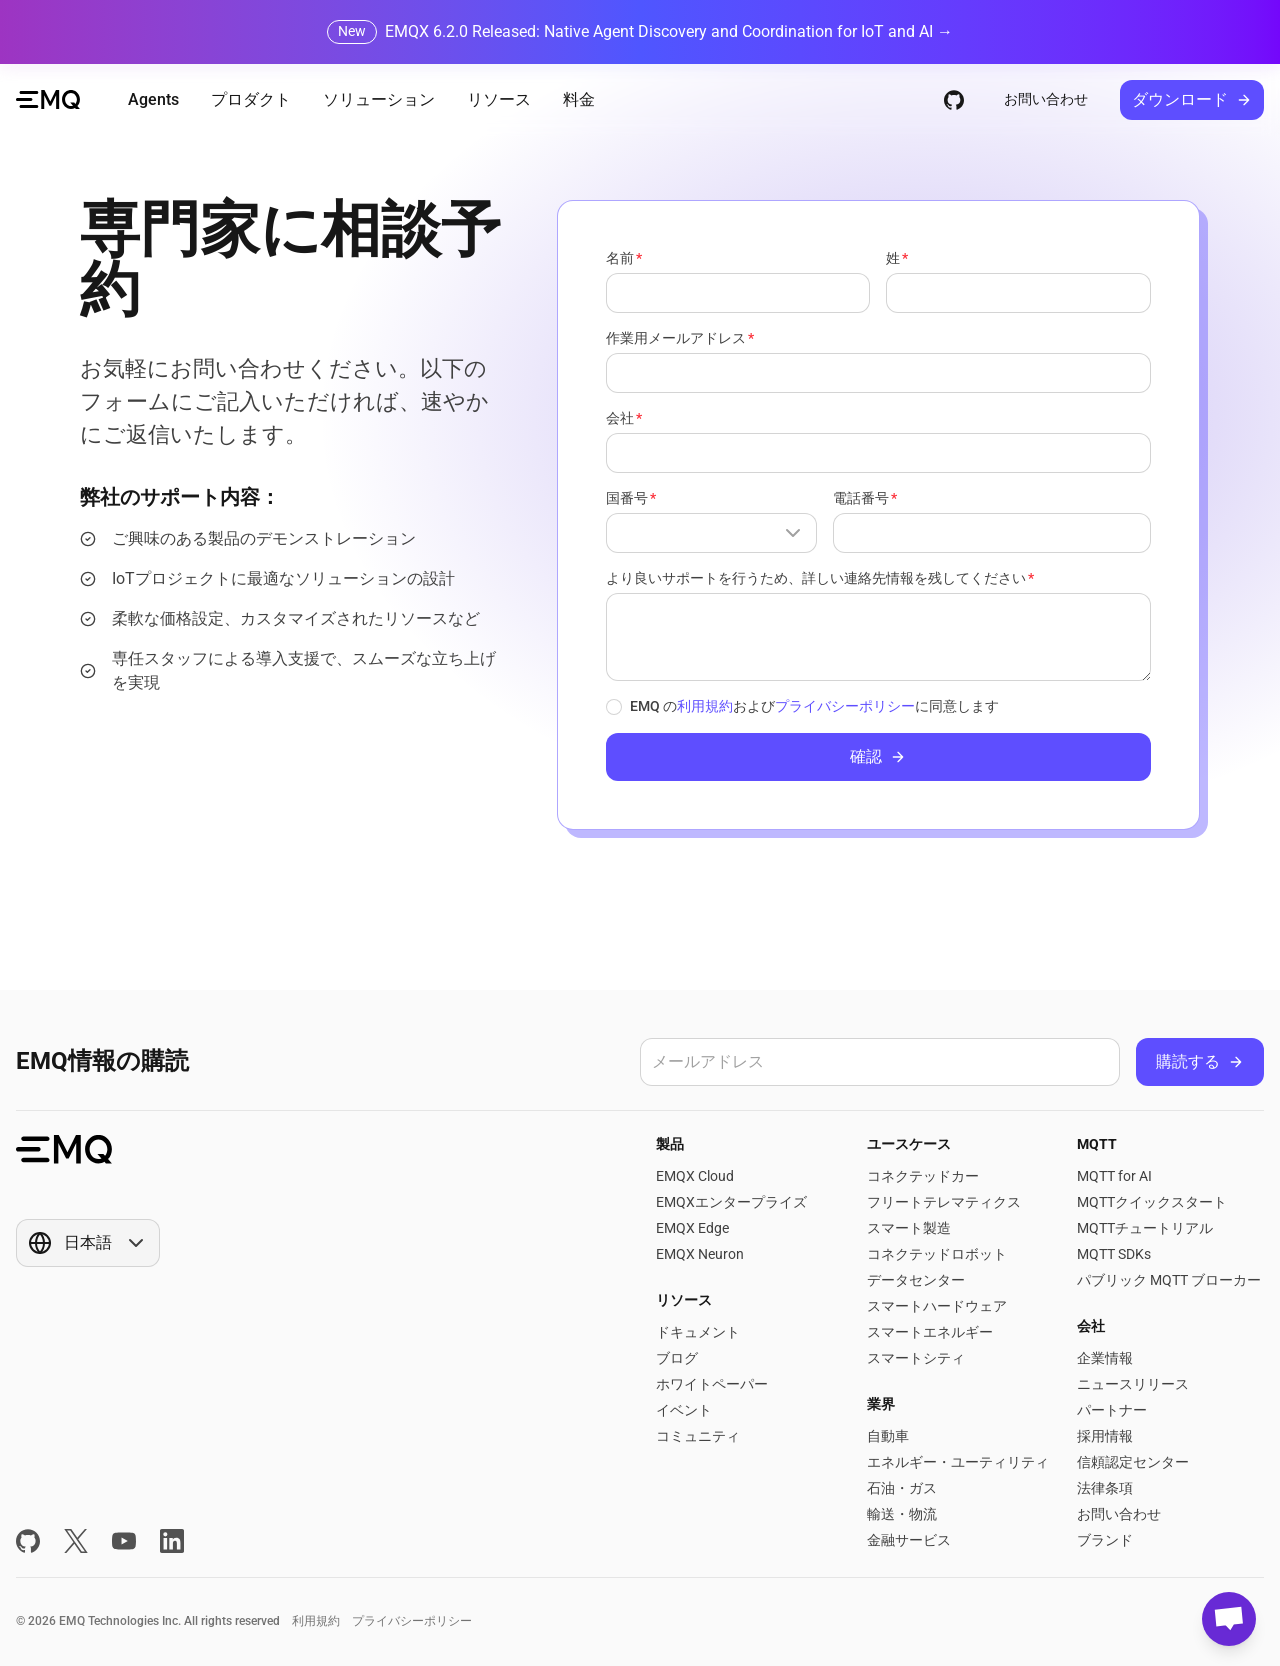  Describe the element at coordinates (692, 1228) in the screenshot. I see `EMQX Edge` at that location.